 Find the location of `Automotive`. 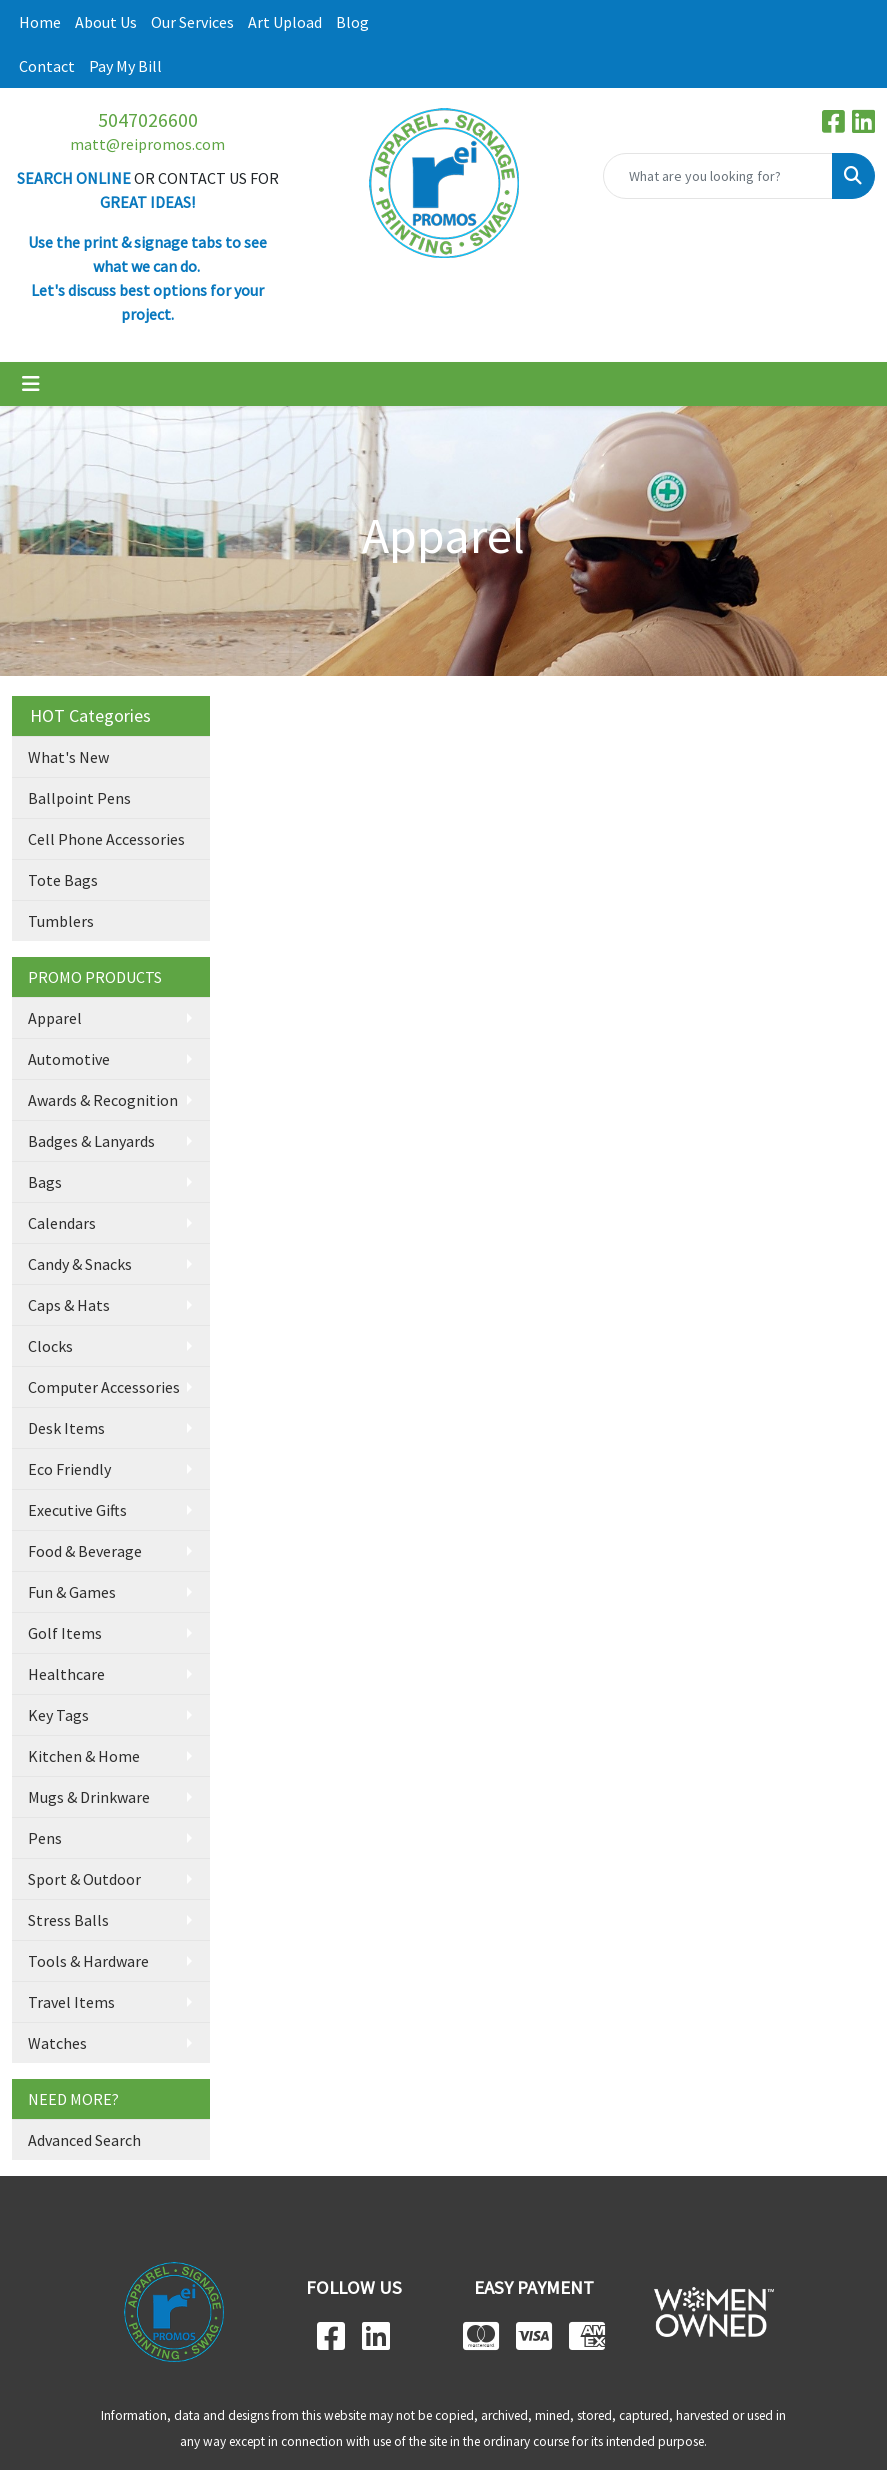

Automotive is located at coordinates (69, 1059).